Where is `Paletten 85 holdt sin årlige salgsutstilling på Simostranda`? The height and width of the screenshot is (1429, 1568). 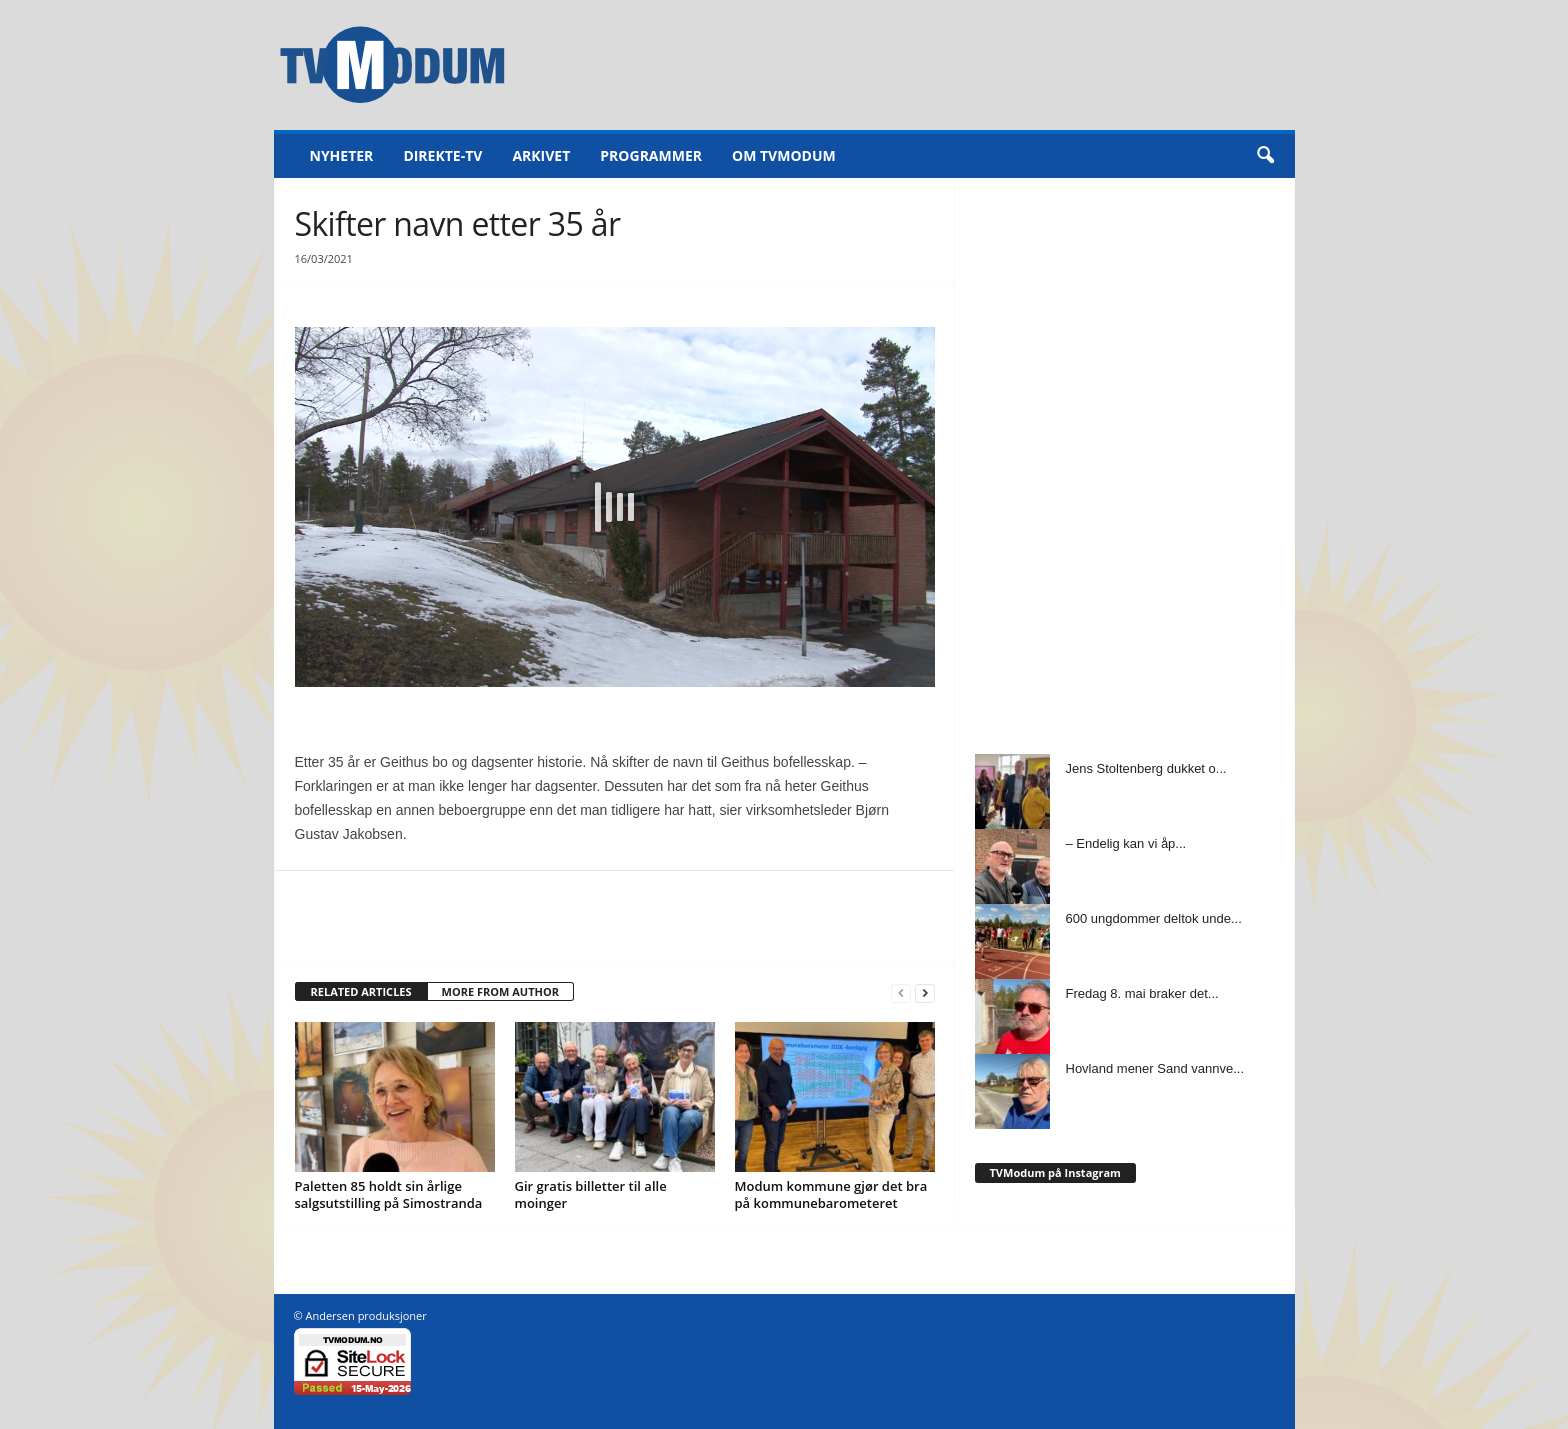 Paletten 85 holdt sin årlige salgsutstilling på Simostranda is located at coordinates (389, 1194).